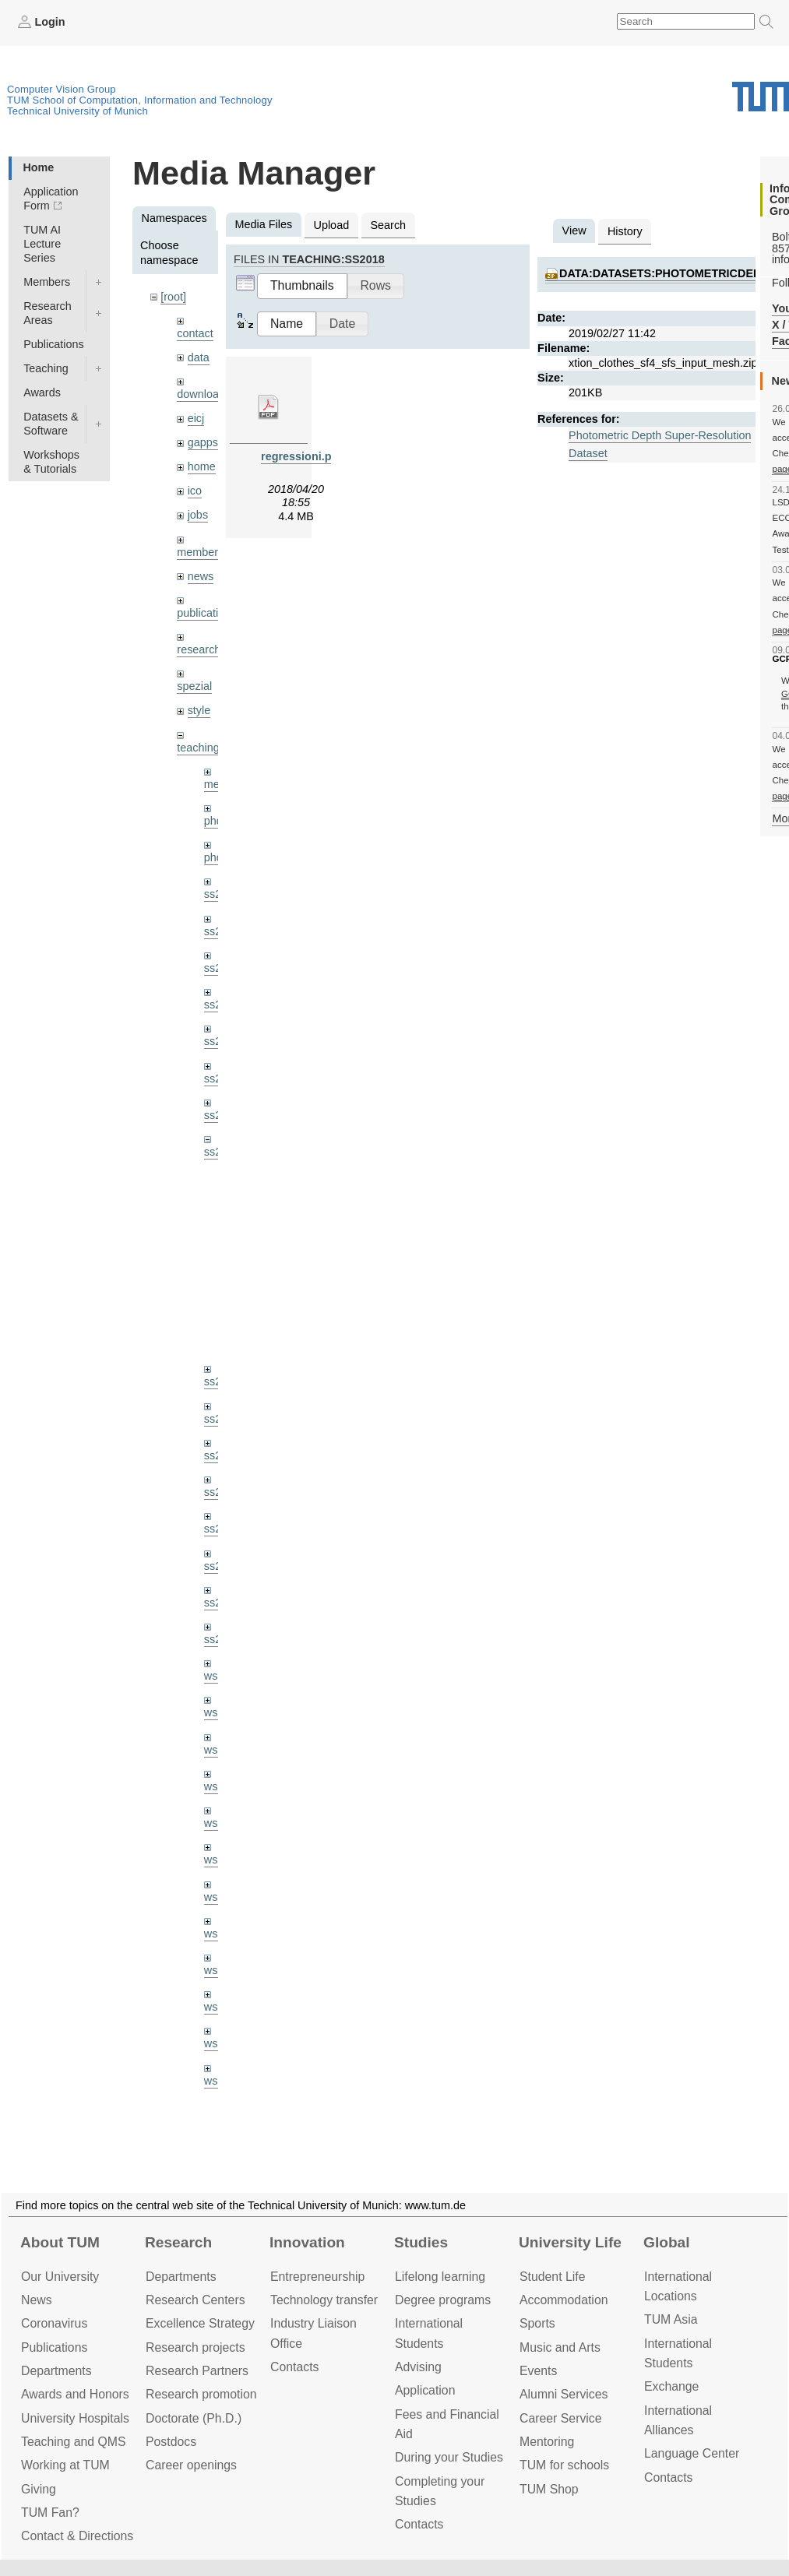  Describe the element at coordinates (671, 2386) in the screenshot. I see `Exchange` at that location.